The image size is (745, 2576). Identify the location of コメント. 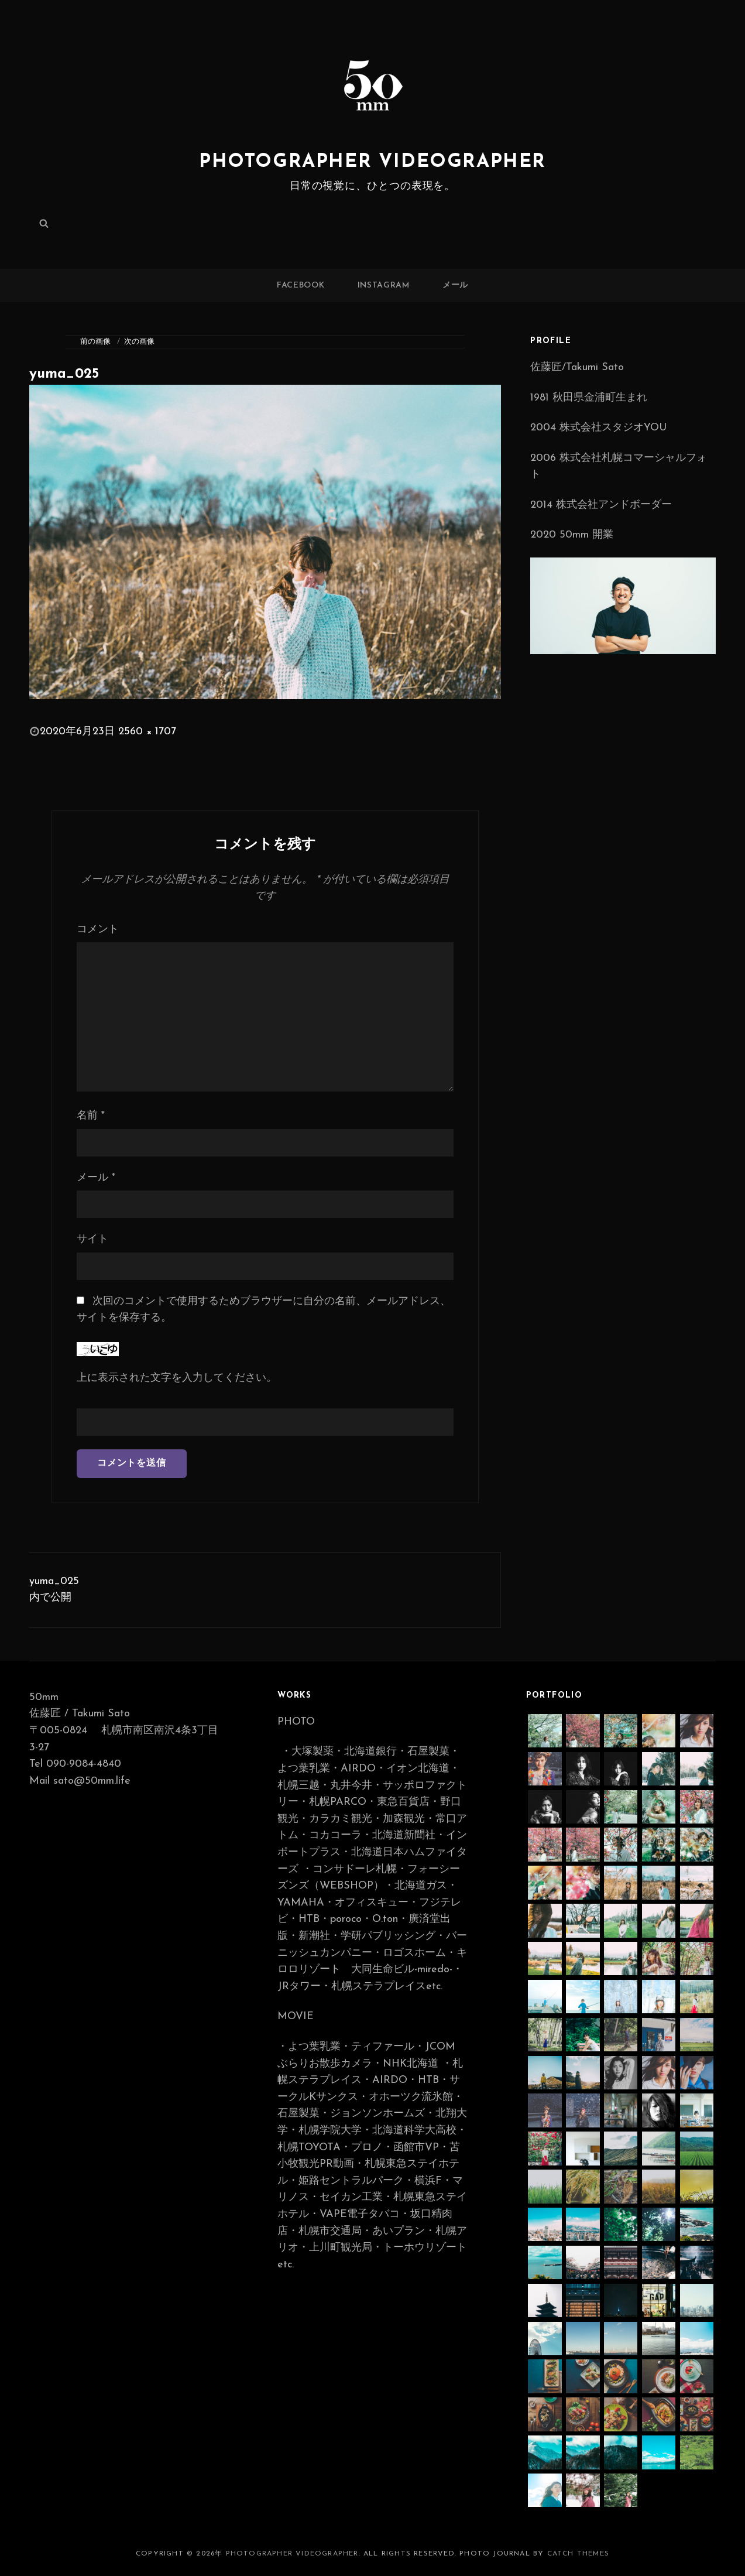
(98, 929).